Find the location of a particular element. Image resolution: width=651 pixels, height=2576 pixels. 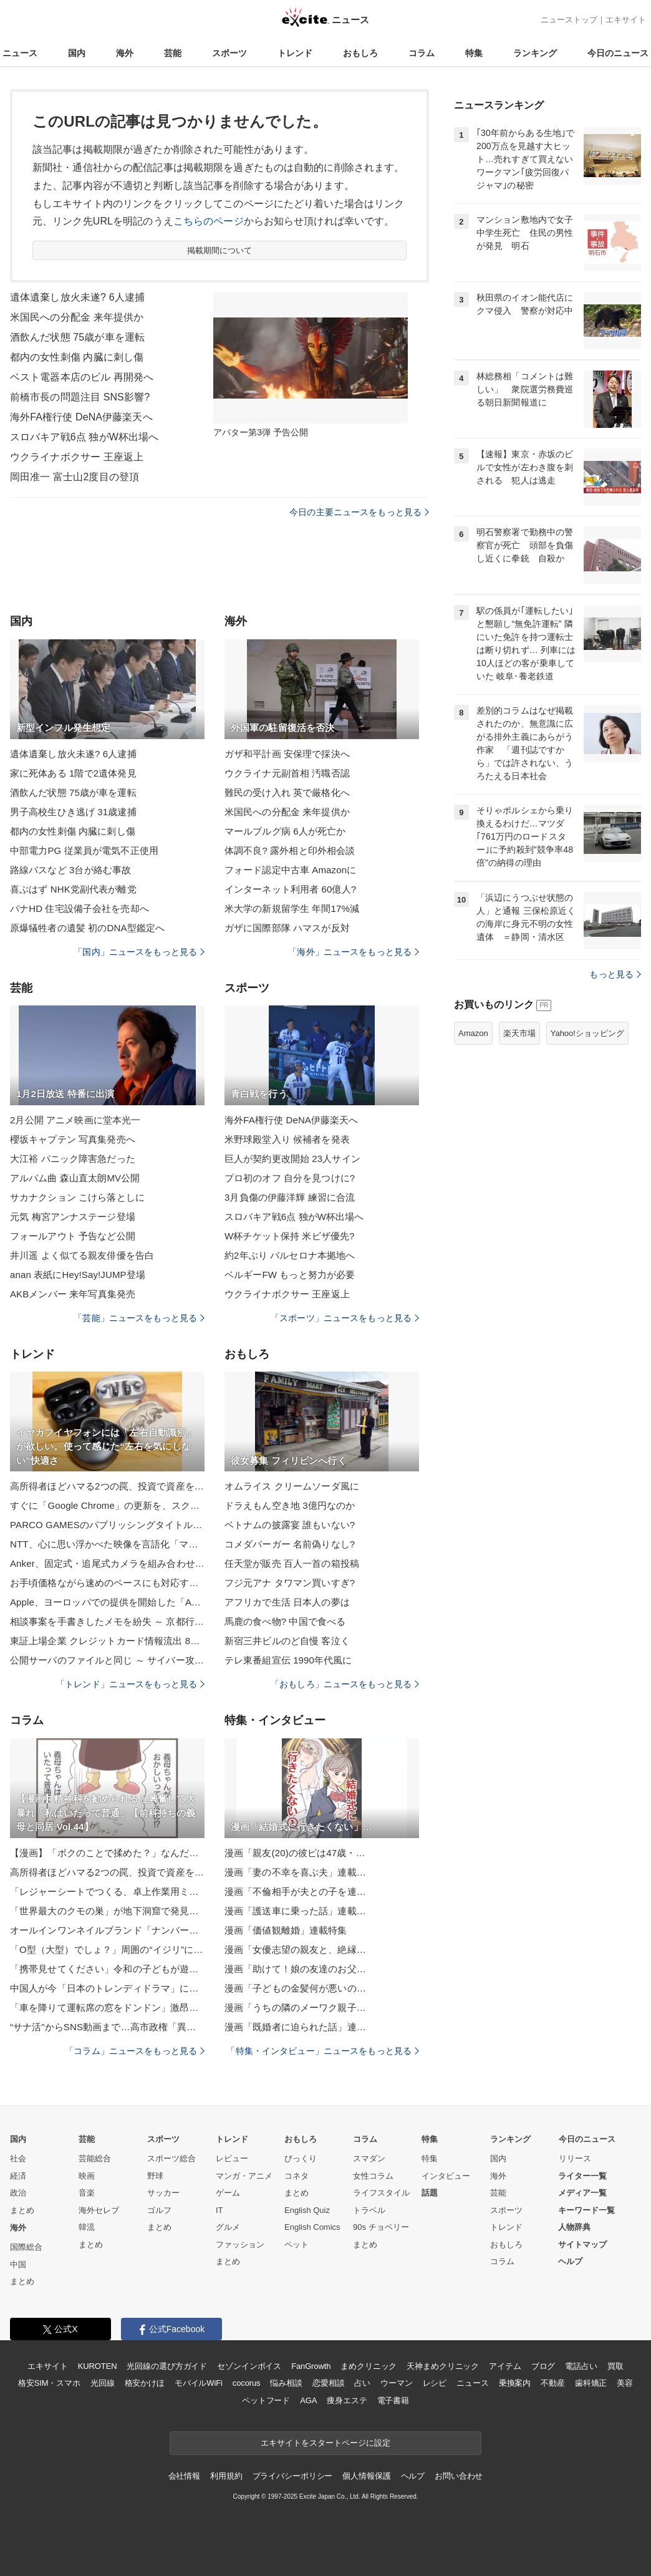

ウクライナ元副首相 汚職否認 is located at coordinates (287, 773).